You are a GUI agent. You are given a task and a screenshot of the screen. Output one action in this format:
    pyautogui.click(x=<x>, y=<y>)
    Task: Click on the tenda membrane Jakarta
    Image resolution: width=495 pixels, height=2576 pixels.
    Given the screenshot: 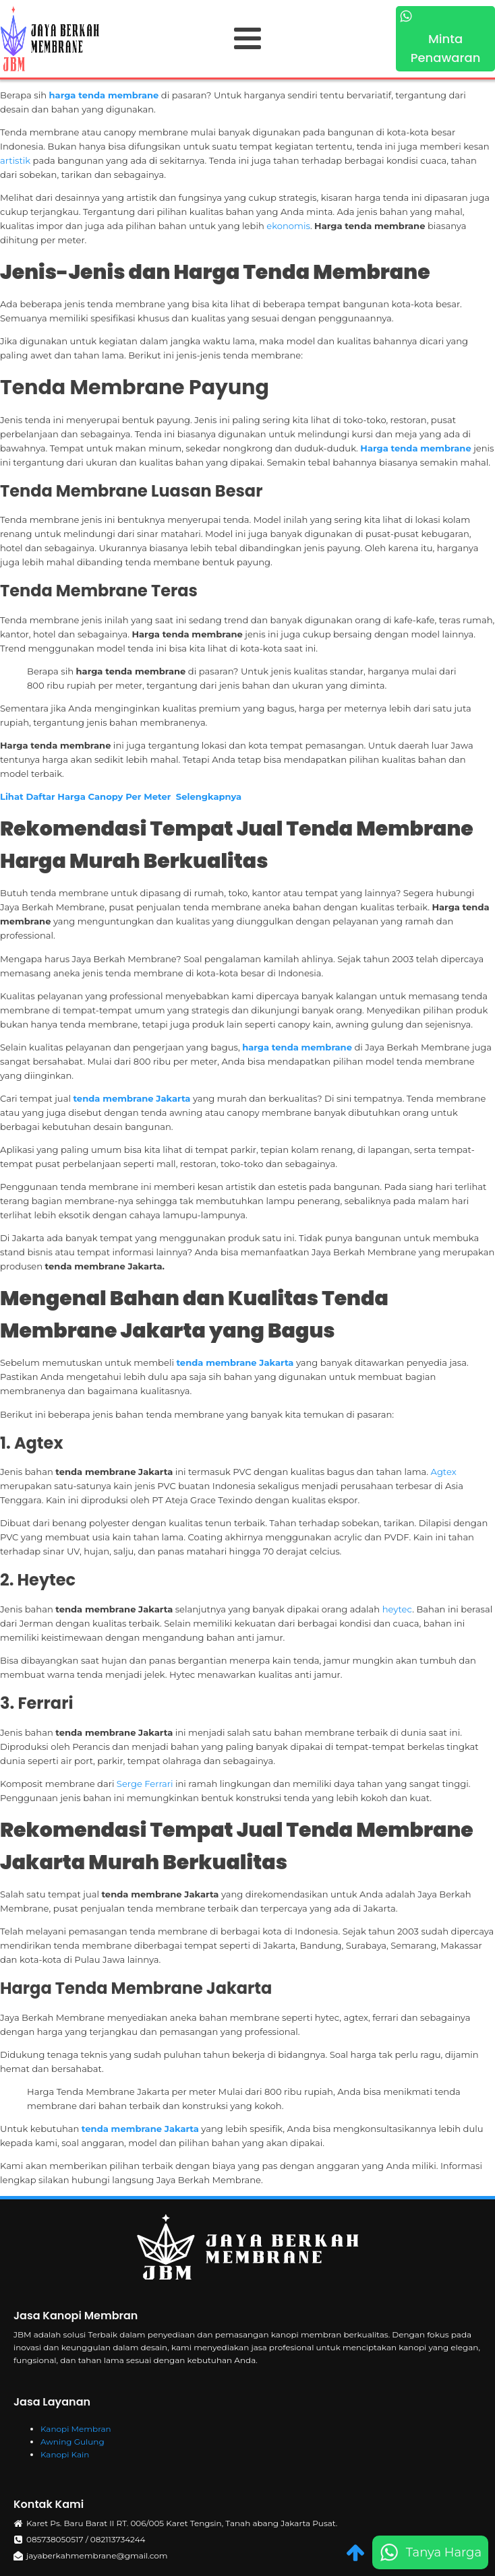 What is the action you would take?
    pyautogui.click(x=131, y=1098)
    